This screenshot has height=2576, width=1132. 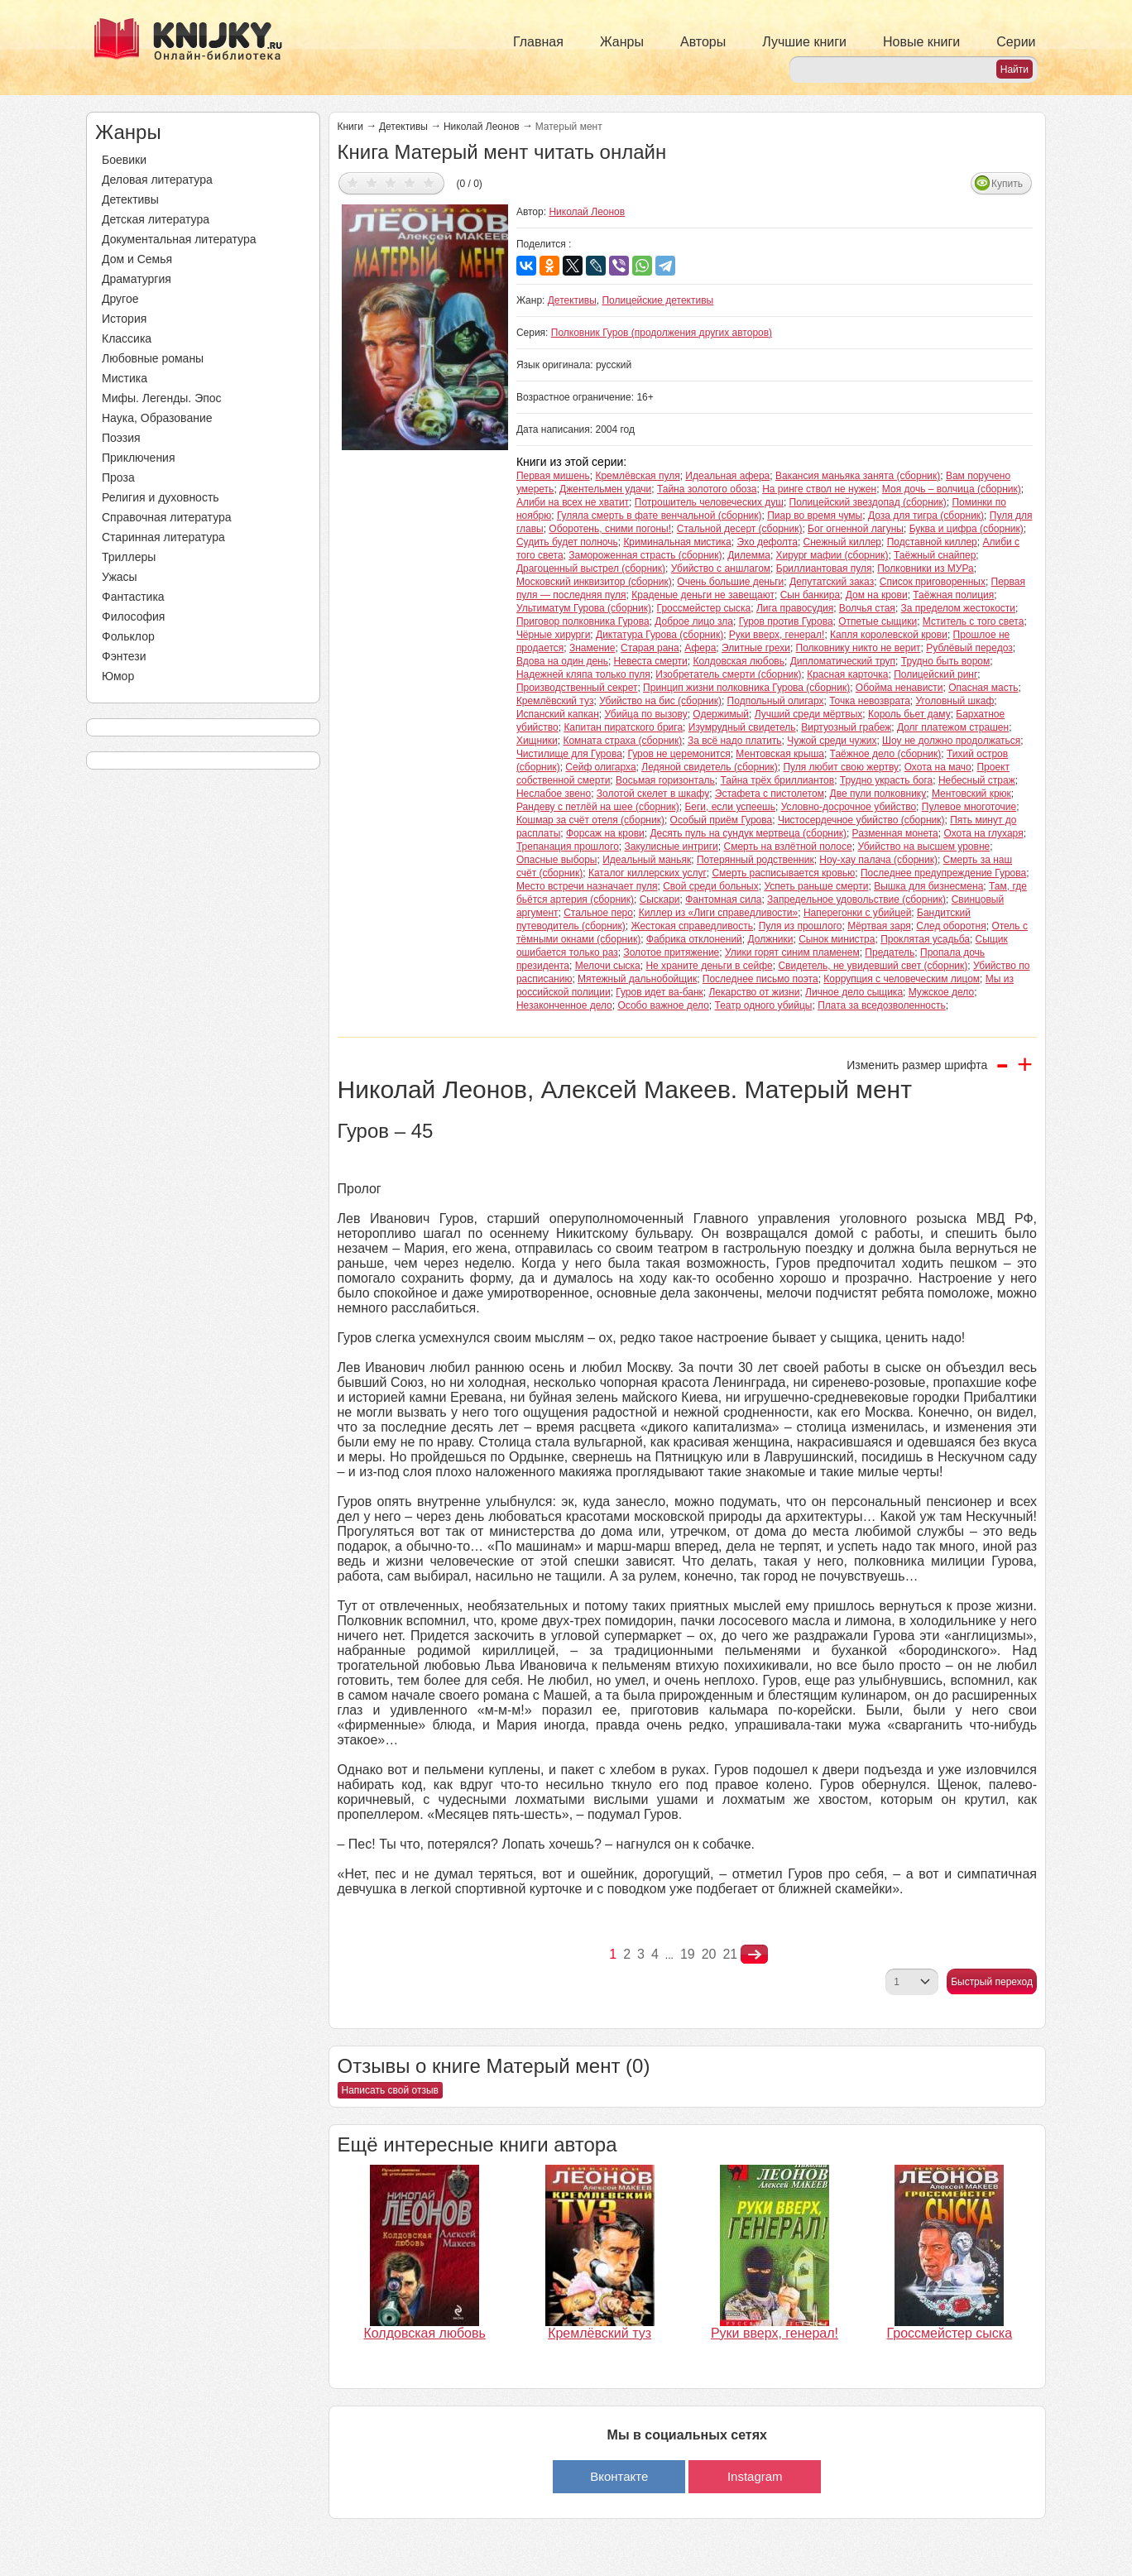 What do you see at coordinates (679, 754) in the screenshot?
I see `Гуров не церемонится` at bounding box center [679, 754].